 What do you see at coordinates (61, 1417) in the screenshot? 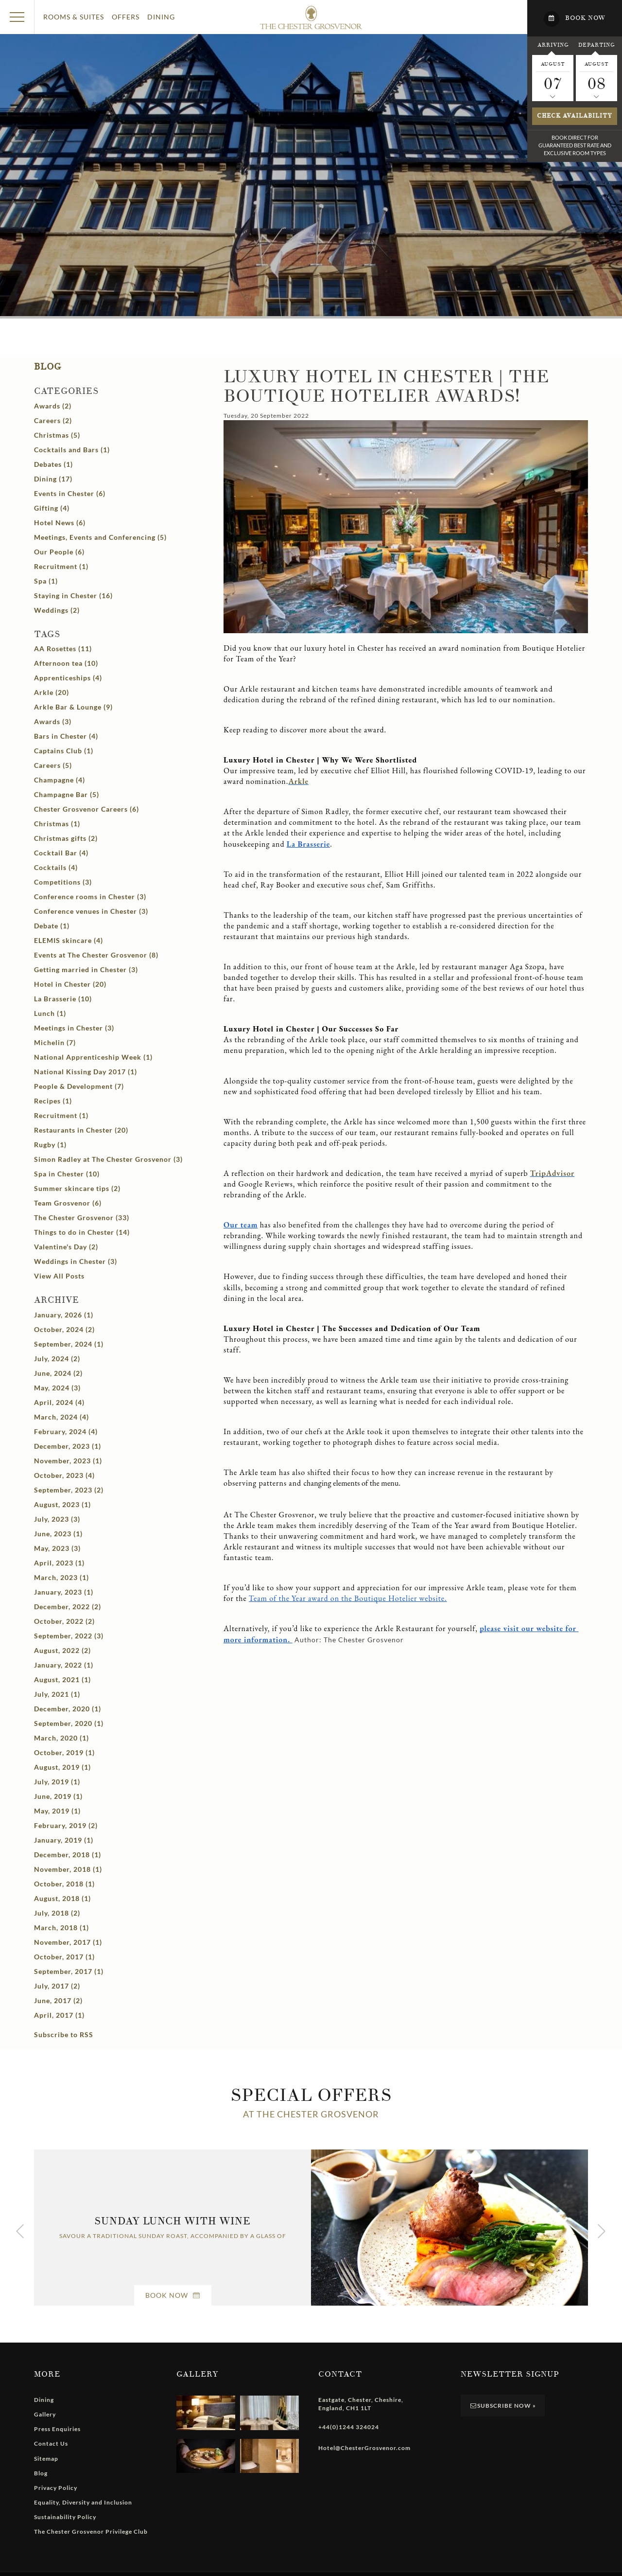
I see `March, 2024 (4)` at bounding box center [61, 1417].